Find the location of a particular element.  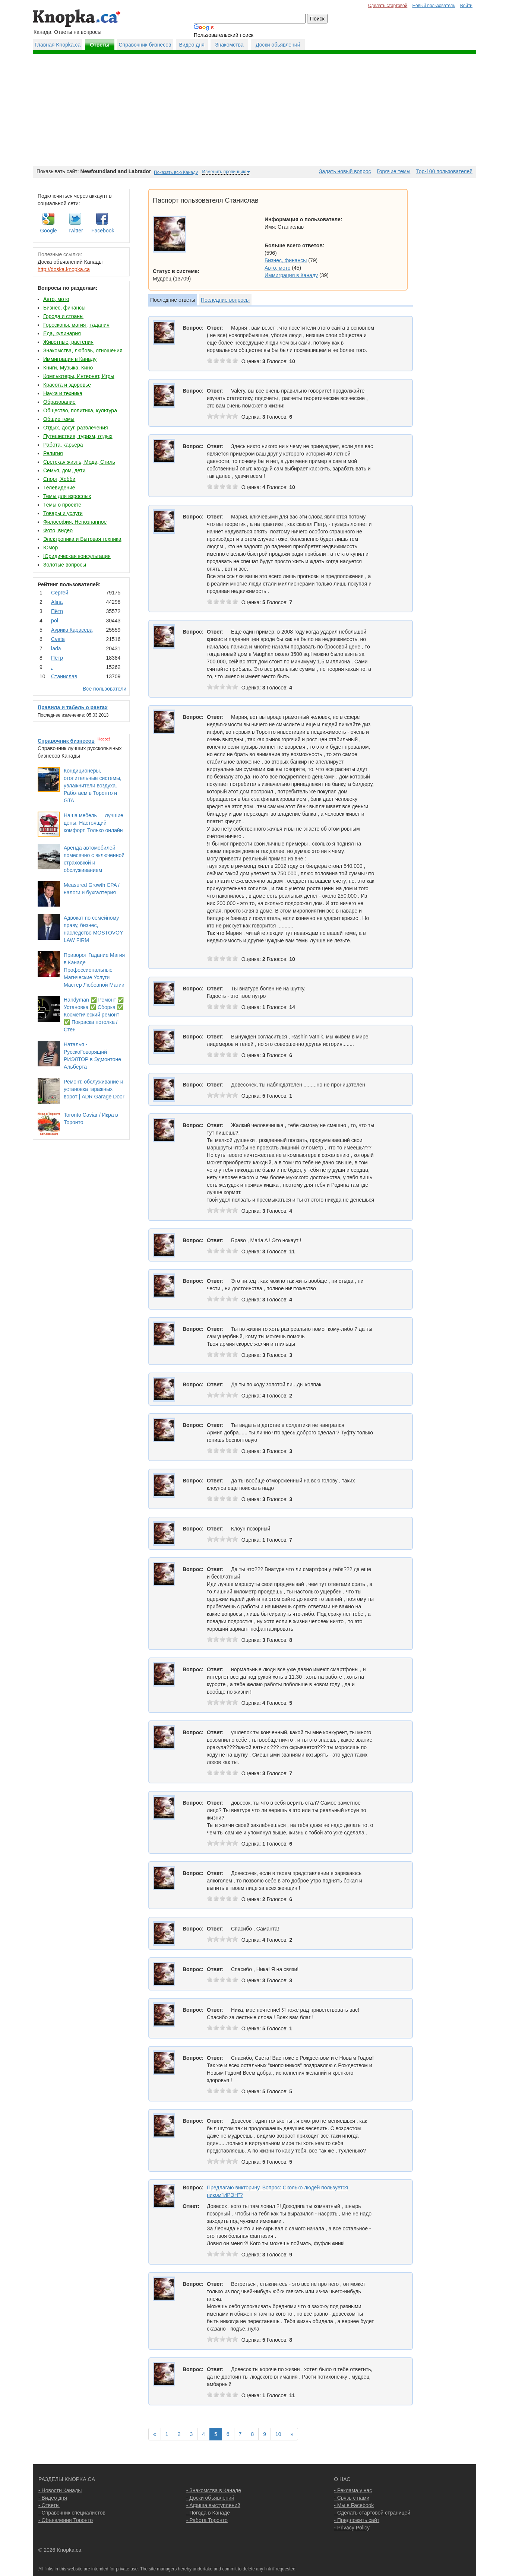

- Афиша выступлений is located at coordinates (213, 2505).